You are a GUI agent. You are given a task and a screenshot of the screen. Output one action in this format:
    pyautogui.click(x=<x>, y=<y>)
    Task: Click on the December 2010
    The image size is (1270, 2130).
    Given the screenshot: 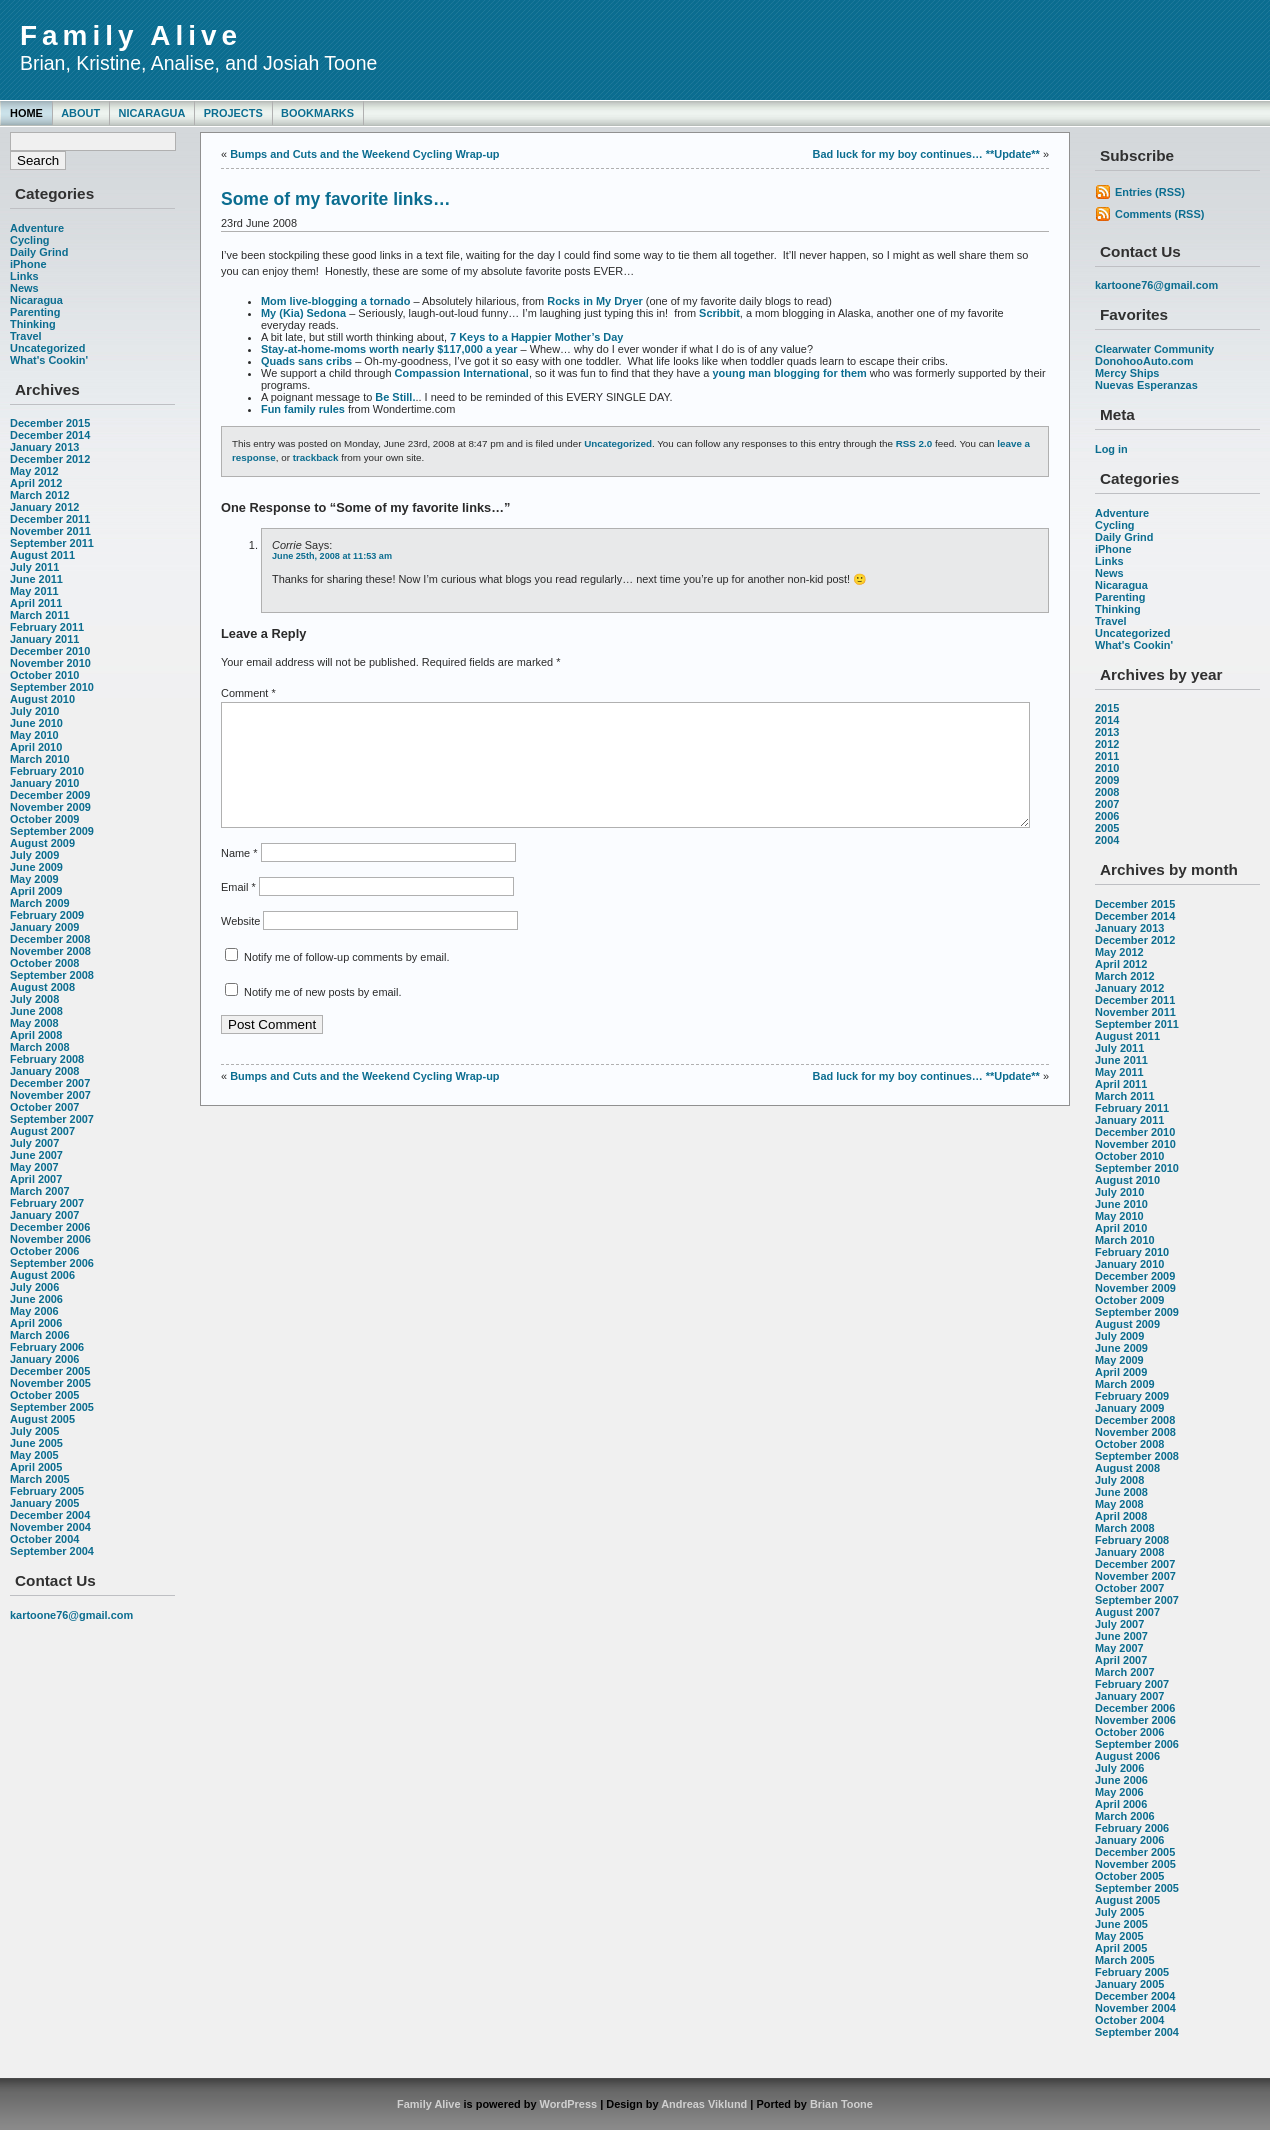 What is the action you would take?
    pyautogui.click(x=50, y=651)
    